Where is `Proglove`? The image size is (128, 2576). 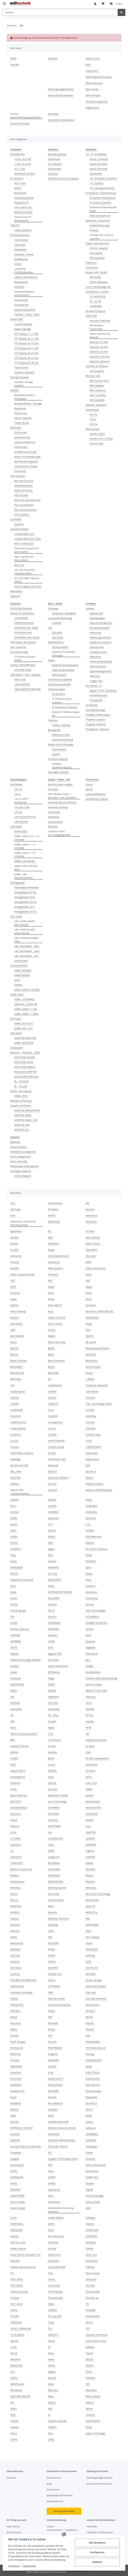
Proglove is located at coordinates (53, 2054).